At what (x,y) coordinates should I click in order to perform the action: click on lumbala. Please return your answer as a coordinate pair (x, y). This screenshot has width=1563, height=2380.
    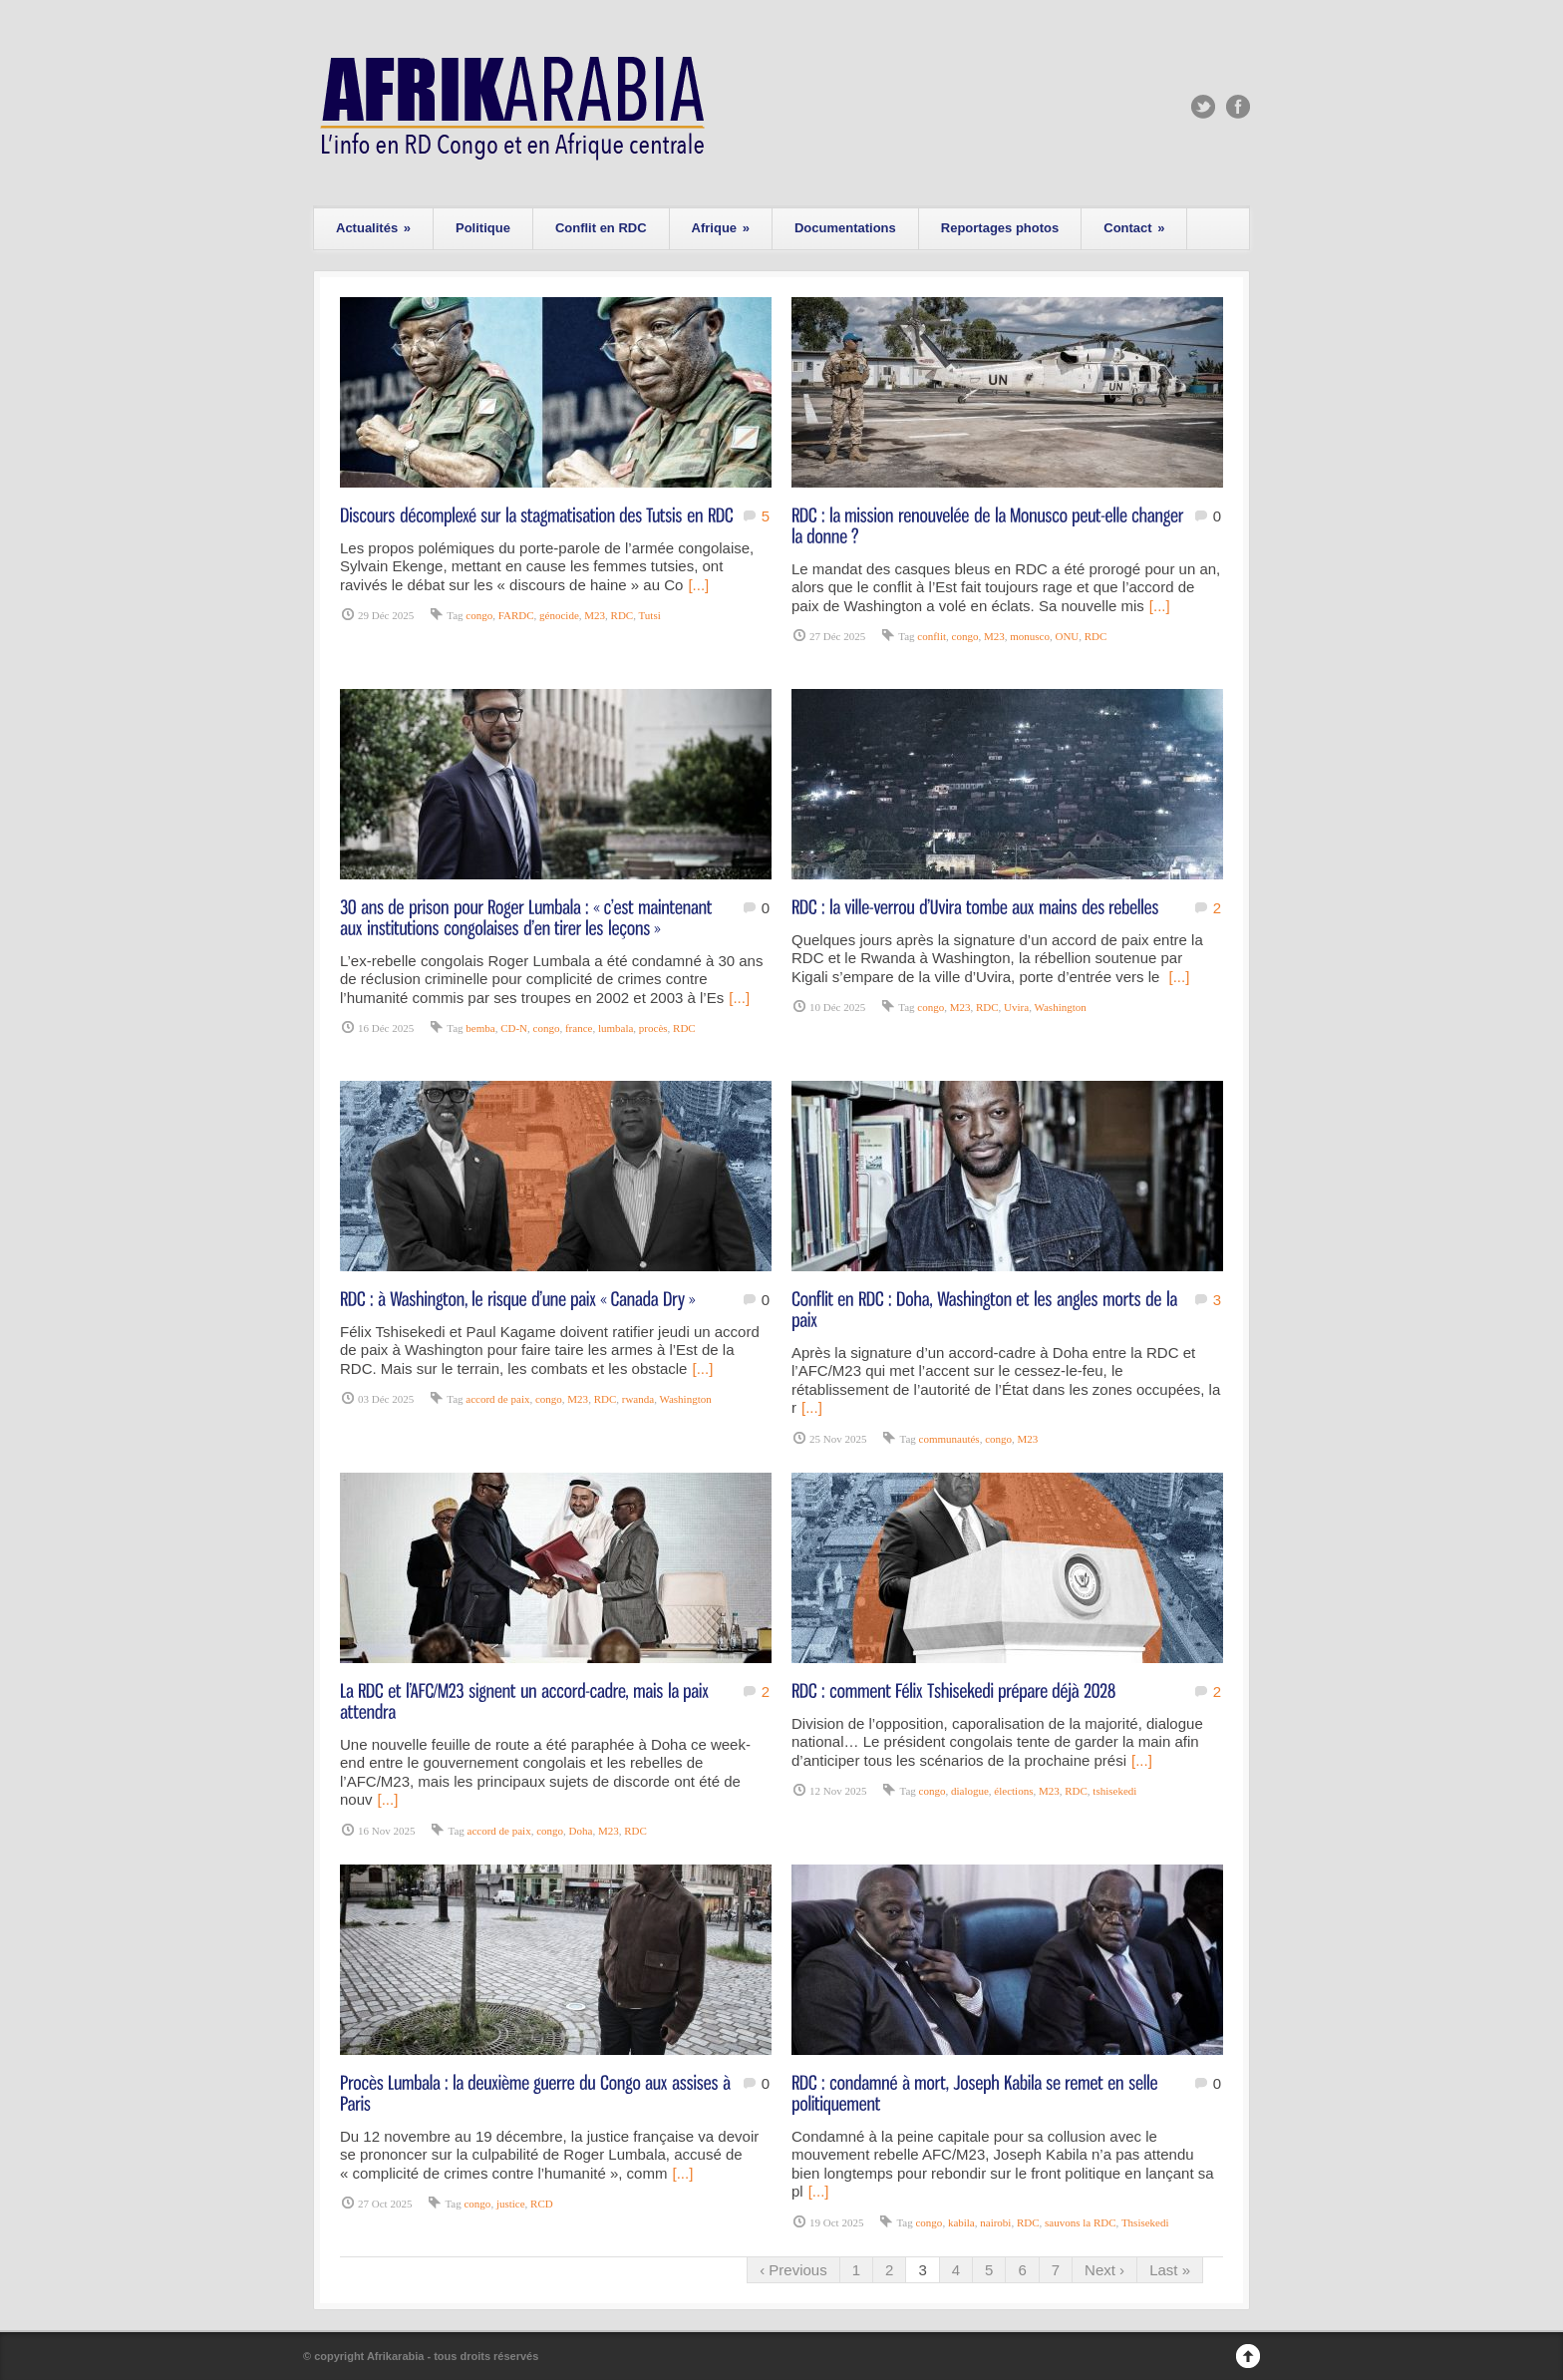
    Looking at the image, I should click on (615, 1028).